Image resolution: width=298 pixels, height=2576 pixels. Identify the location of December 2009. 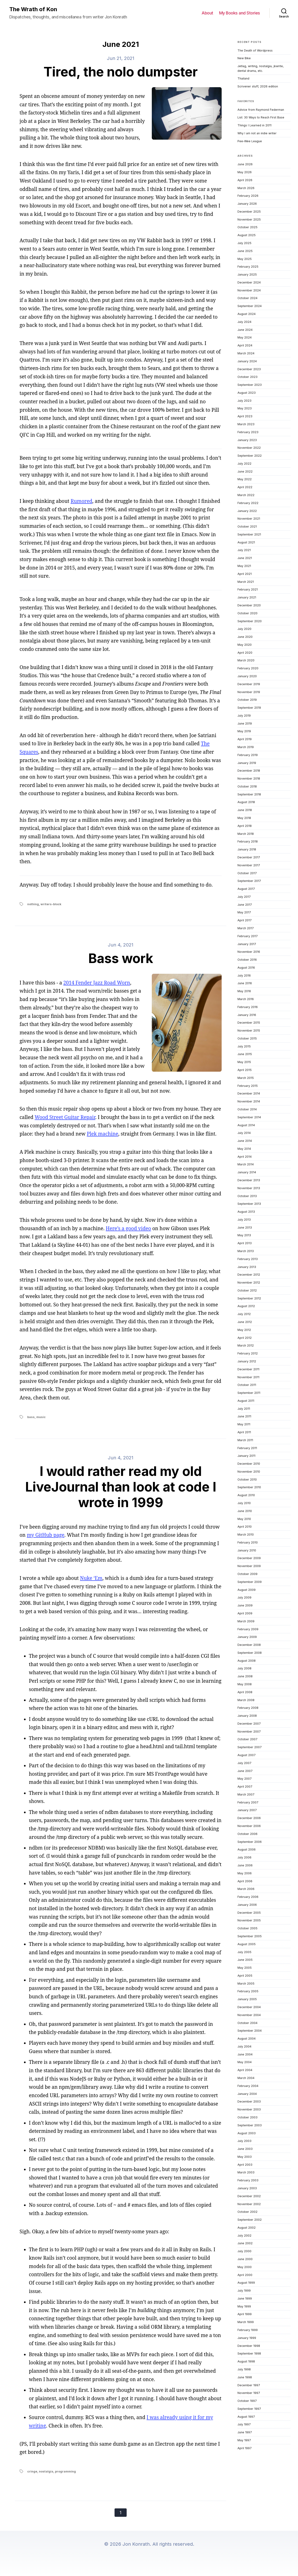
(249, 1558).